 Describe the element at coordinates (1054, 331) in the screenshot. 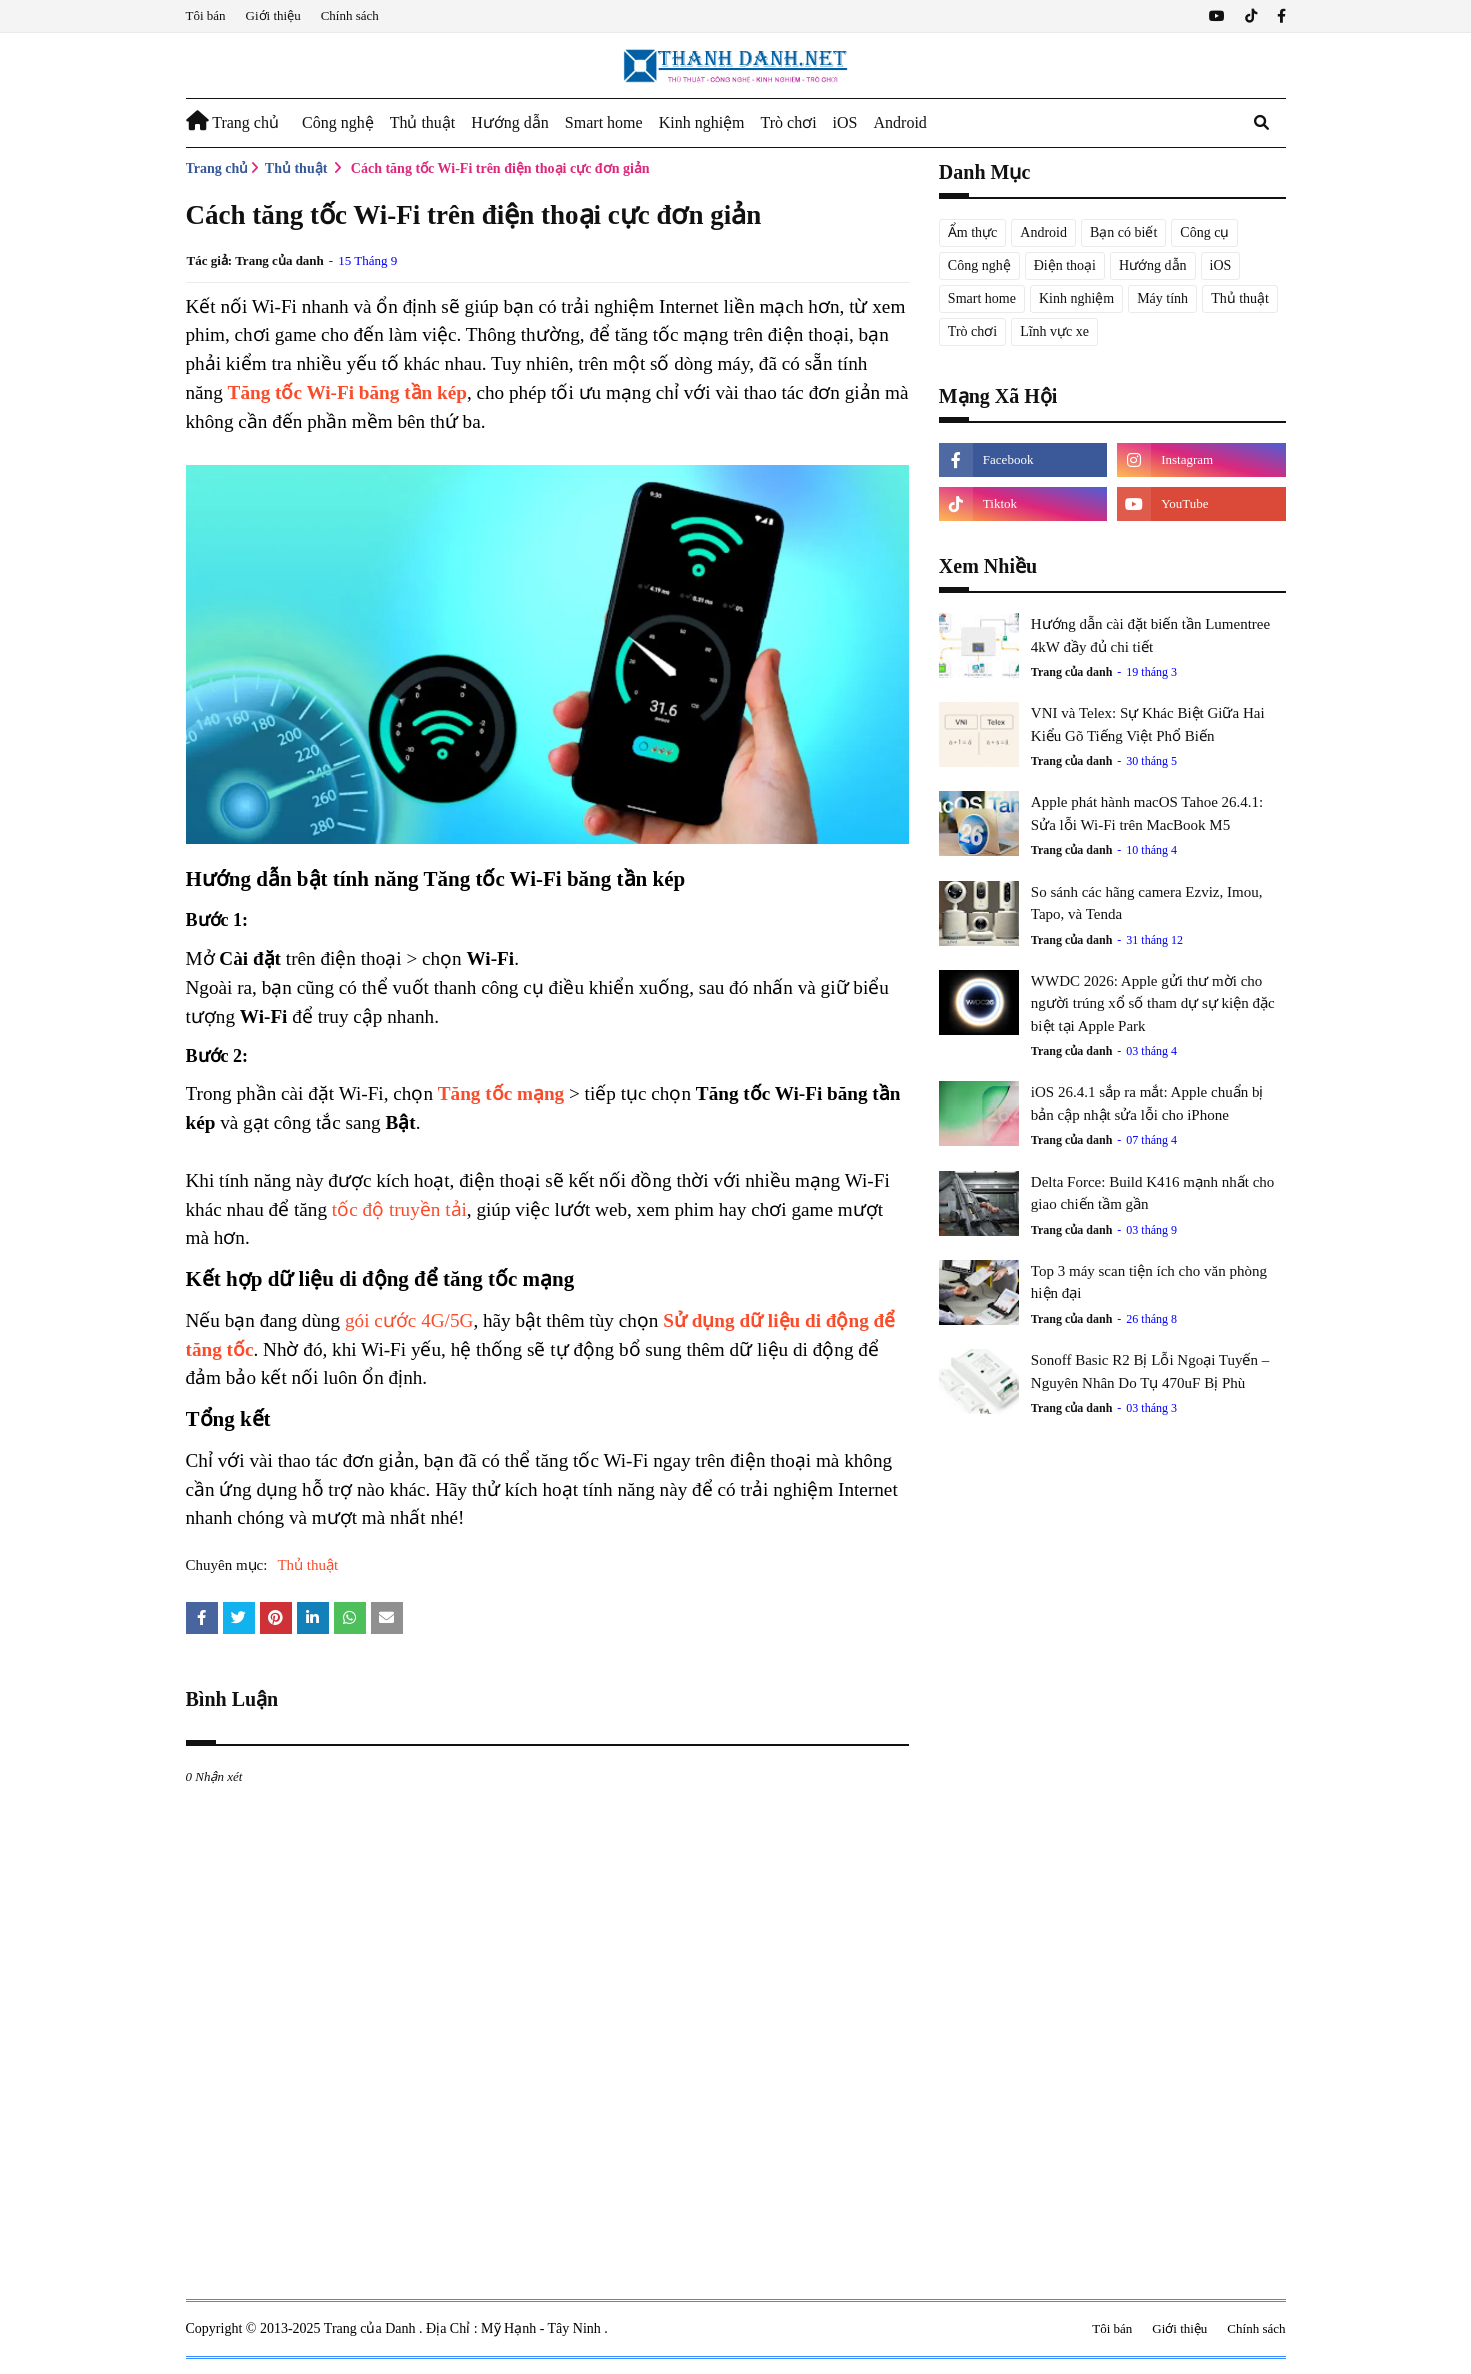

I see `Lĩnh vực xe` at that location.